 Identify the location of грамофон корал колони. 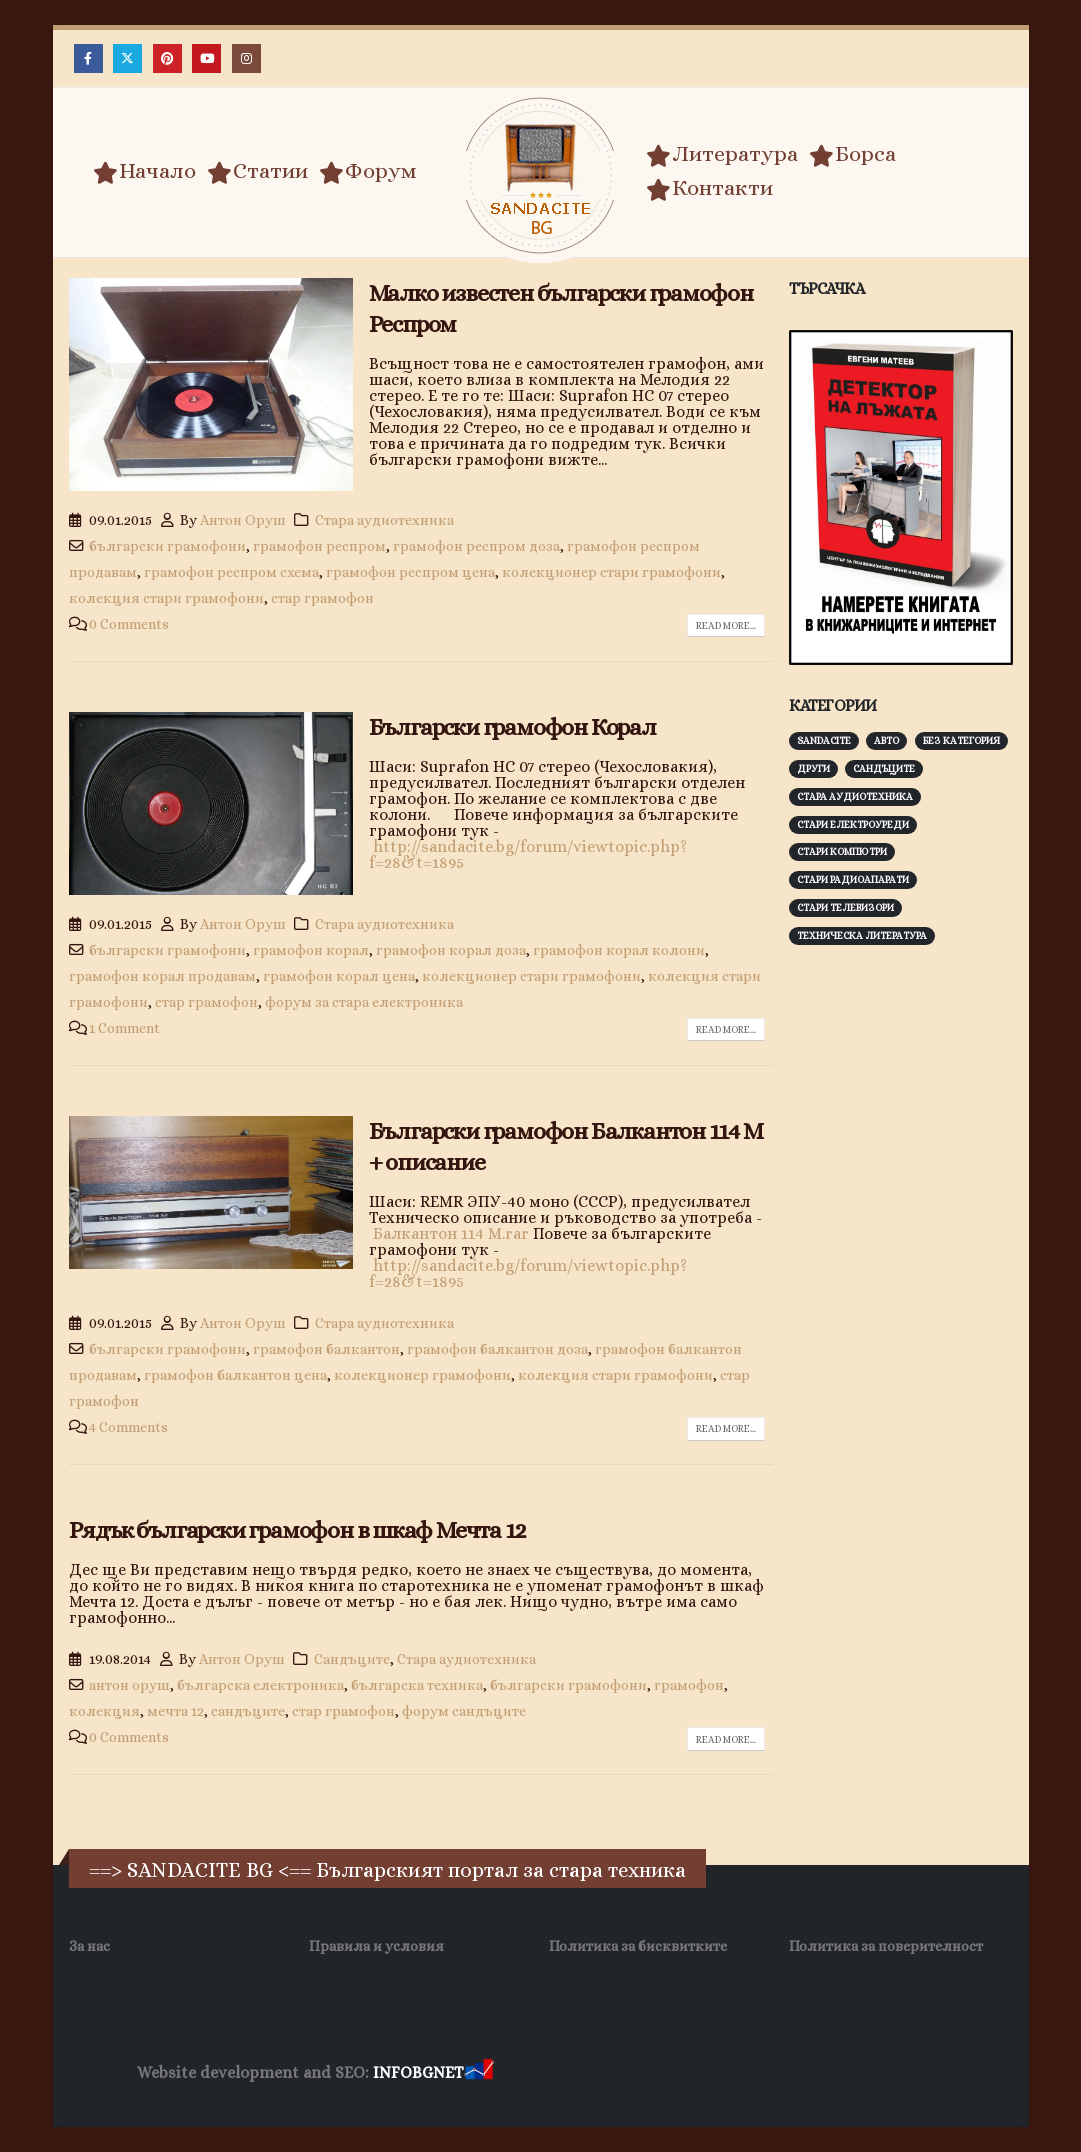
(619, 950).